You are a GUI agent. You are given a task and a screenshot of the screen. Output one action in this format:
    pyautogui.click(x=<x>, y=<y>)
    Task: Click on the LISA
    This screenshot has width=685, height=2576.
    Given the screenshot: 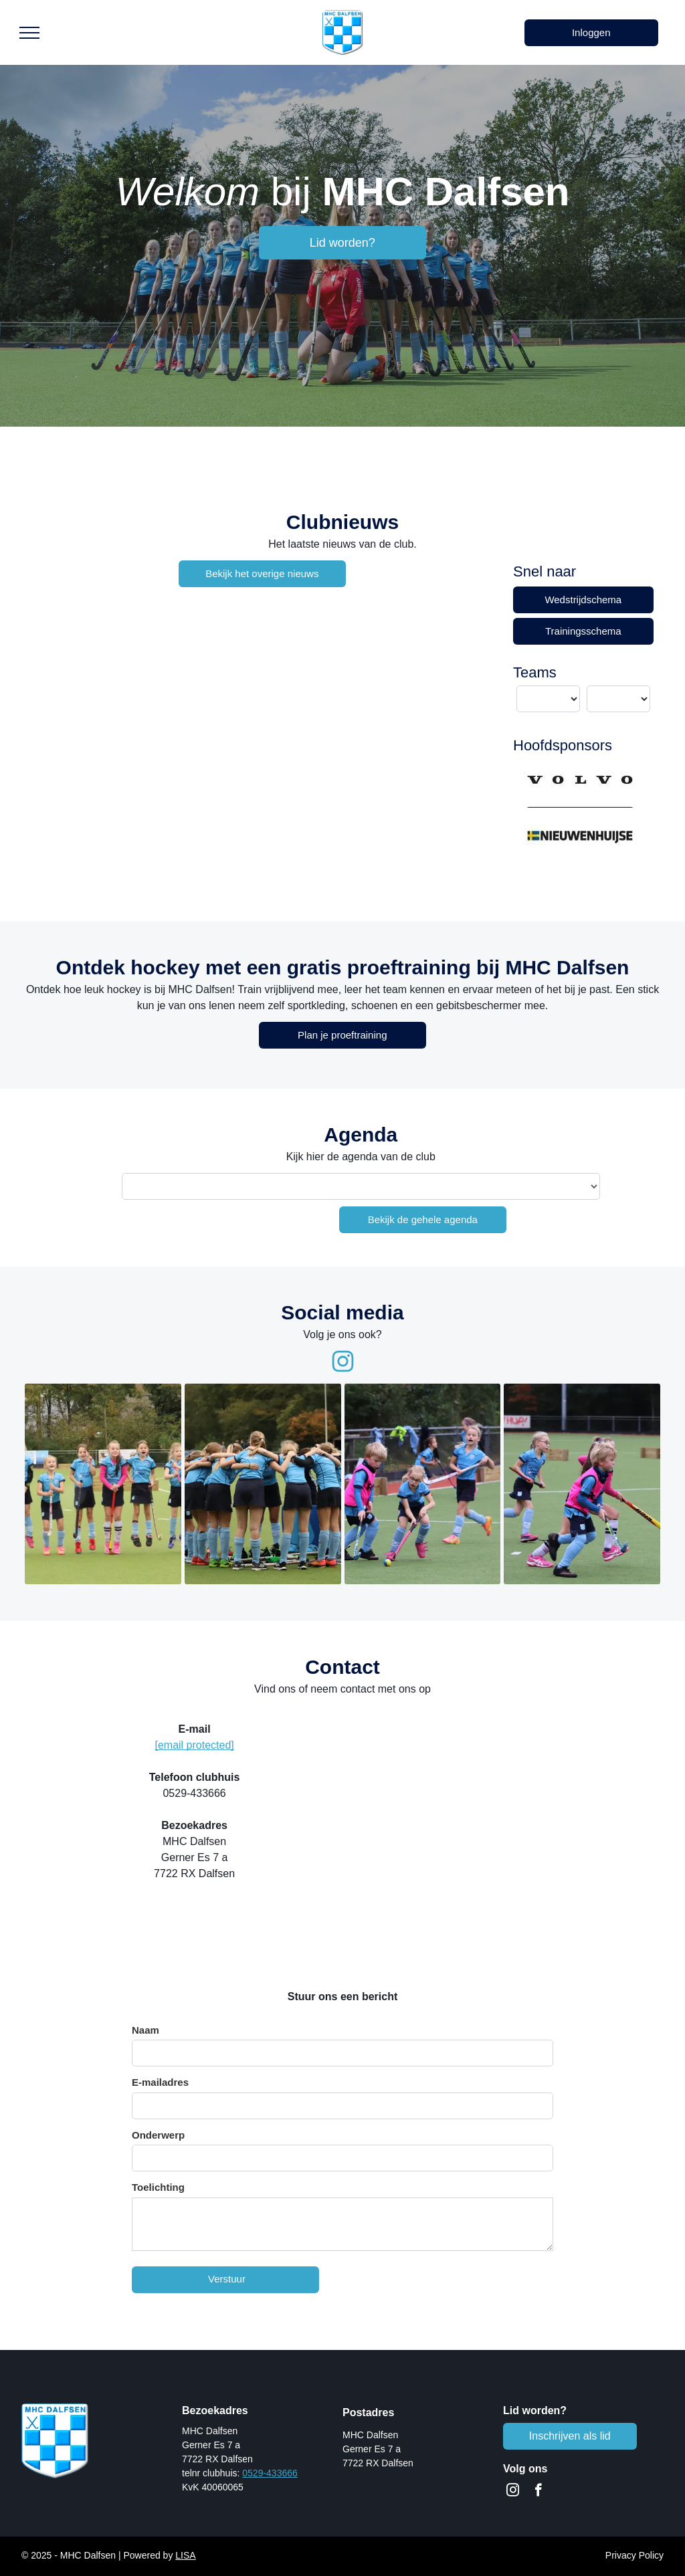 What is the action you would take?
    pyautogui.click(x=185, y=2555)
    